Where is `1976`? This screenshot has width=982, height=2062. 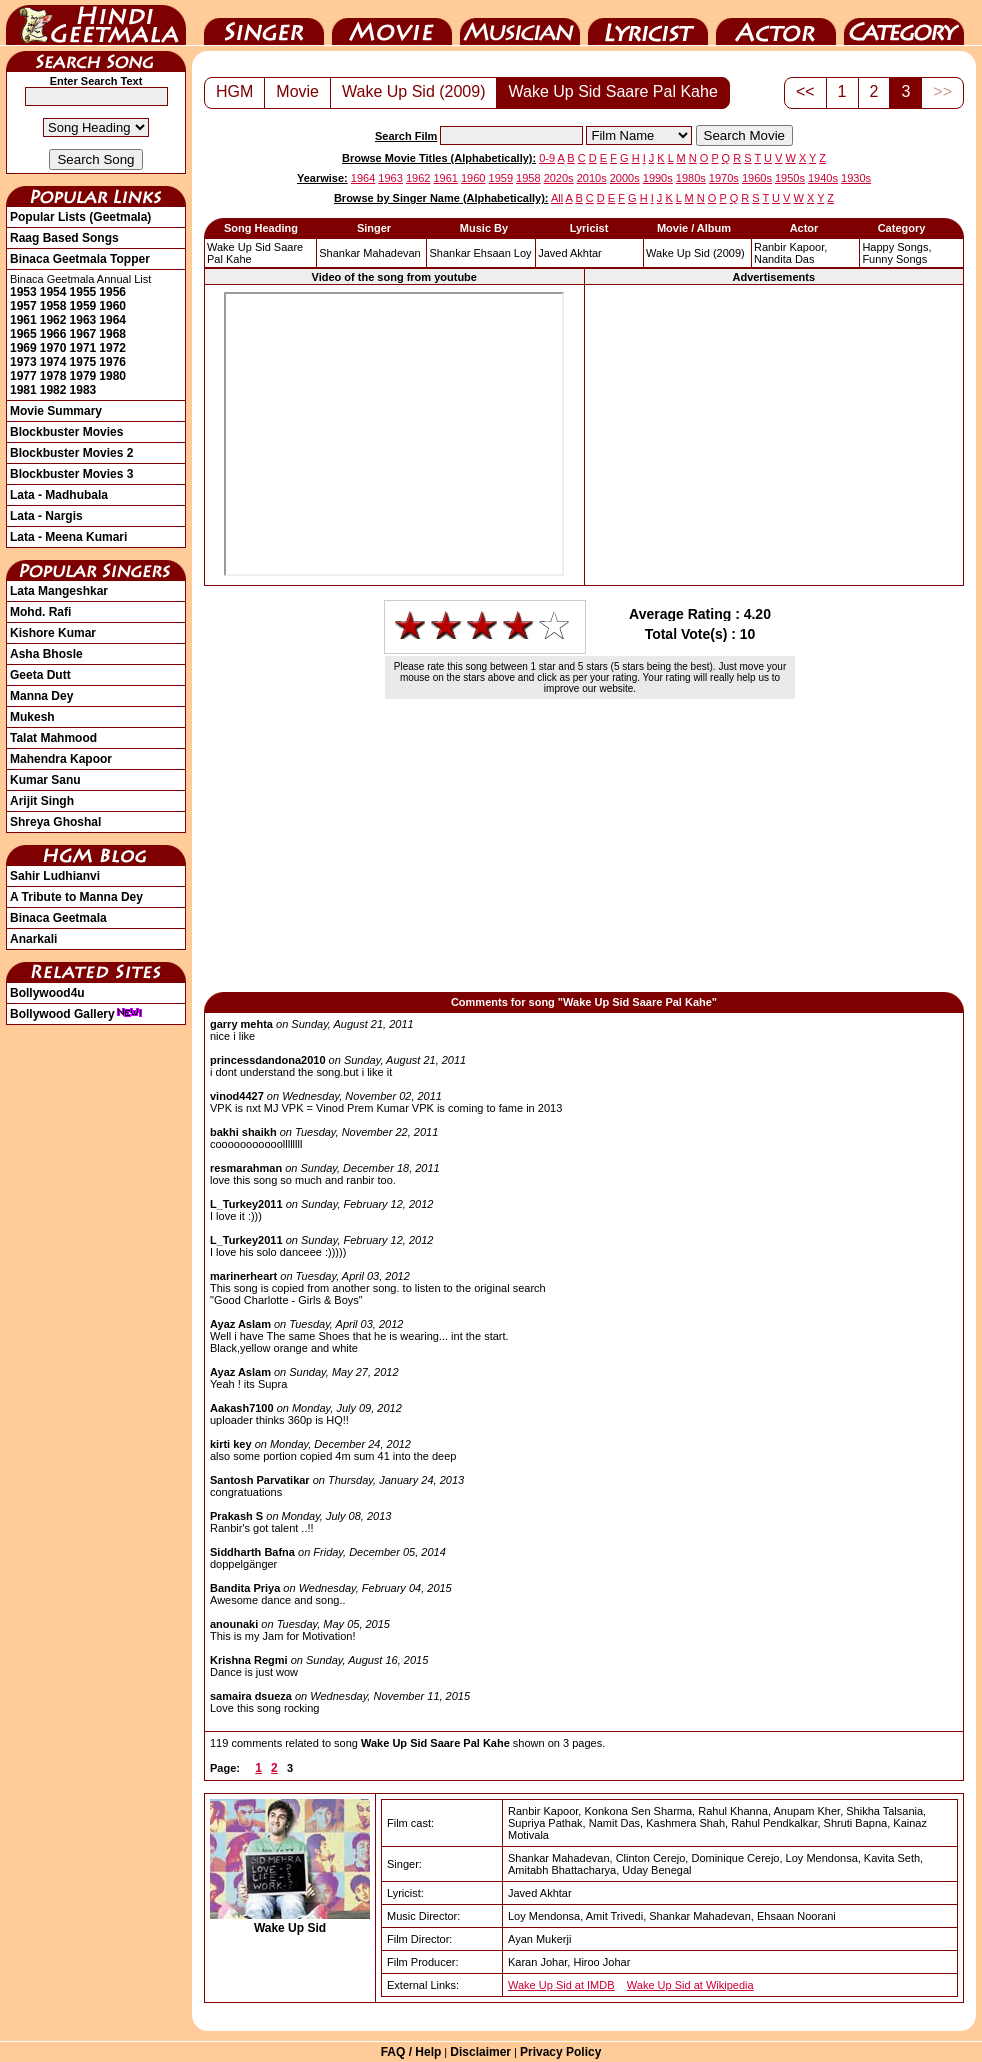 1976 is located at coordinates (112, 362).